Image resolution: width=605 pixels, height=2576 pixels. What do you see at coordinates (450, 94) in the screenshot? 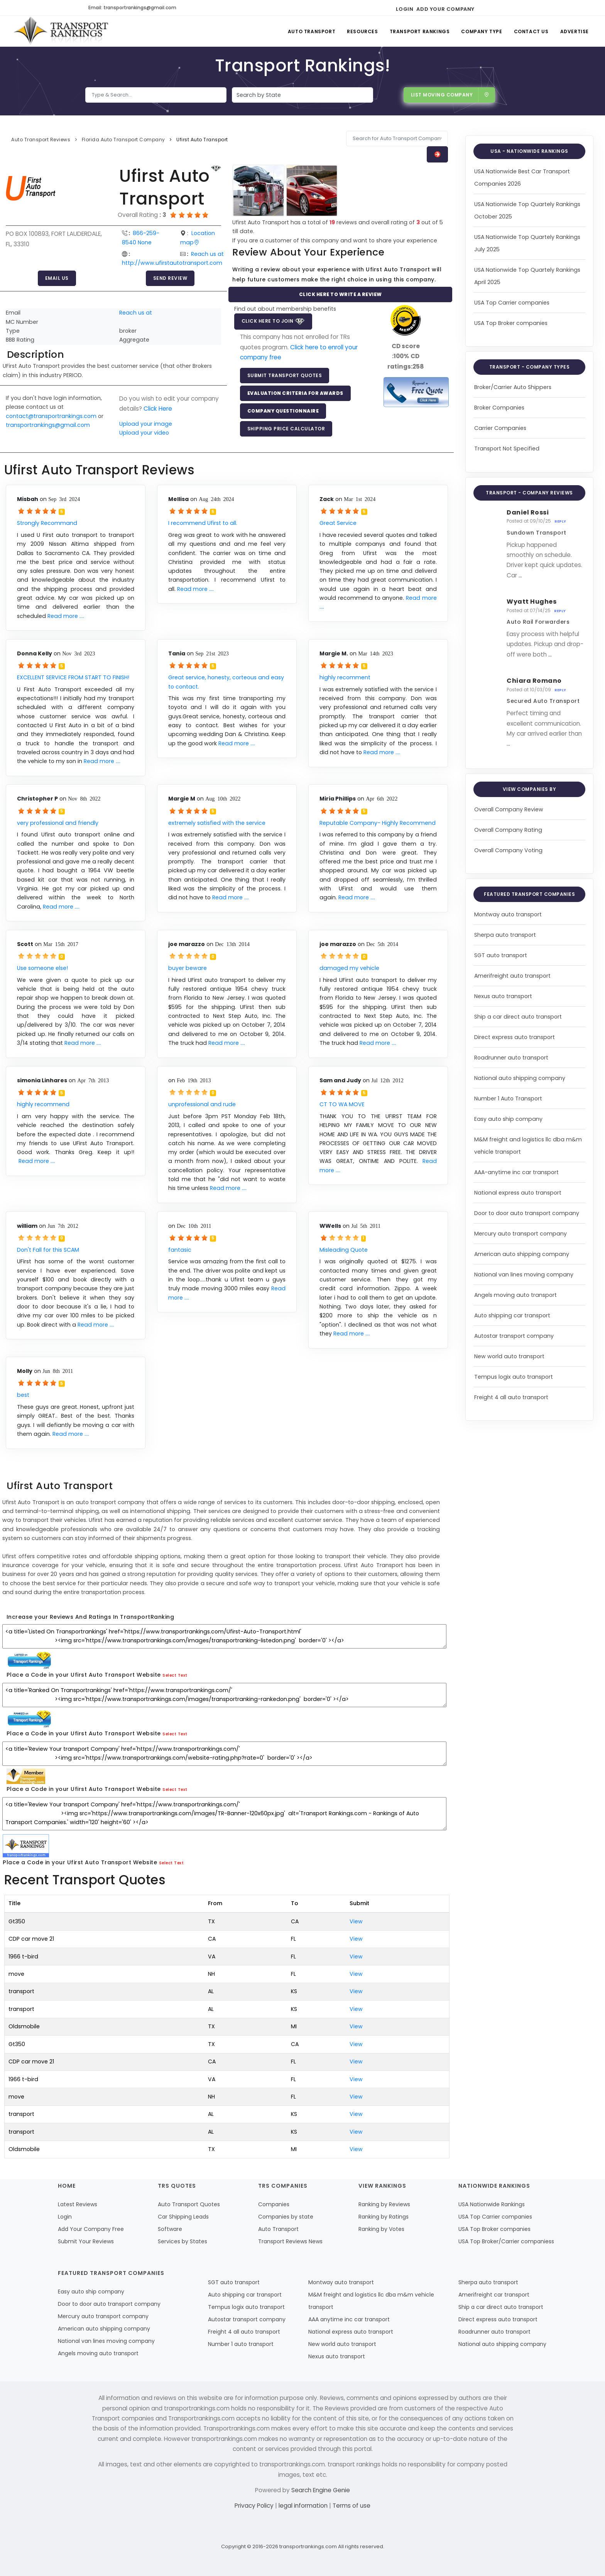
I see `List Moving Company` at bounding box center [450, 94].